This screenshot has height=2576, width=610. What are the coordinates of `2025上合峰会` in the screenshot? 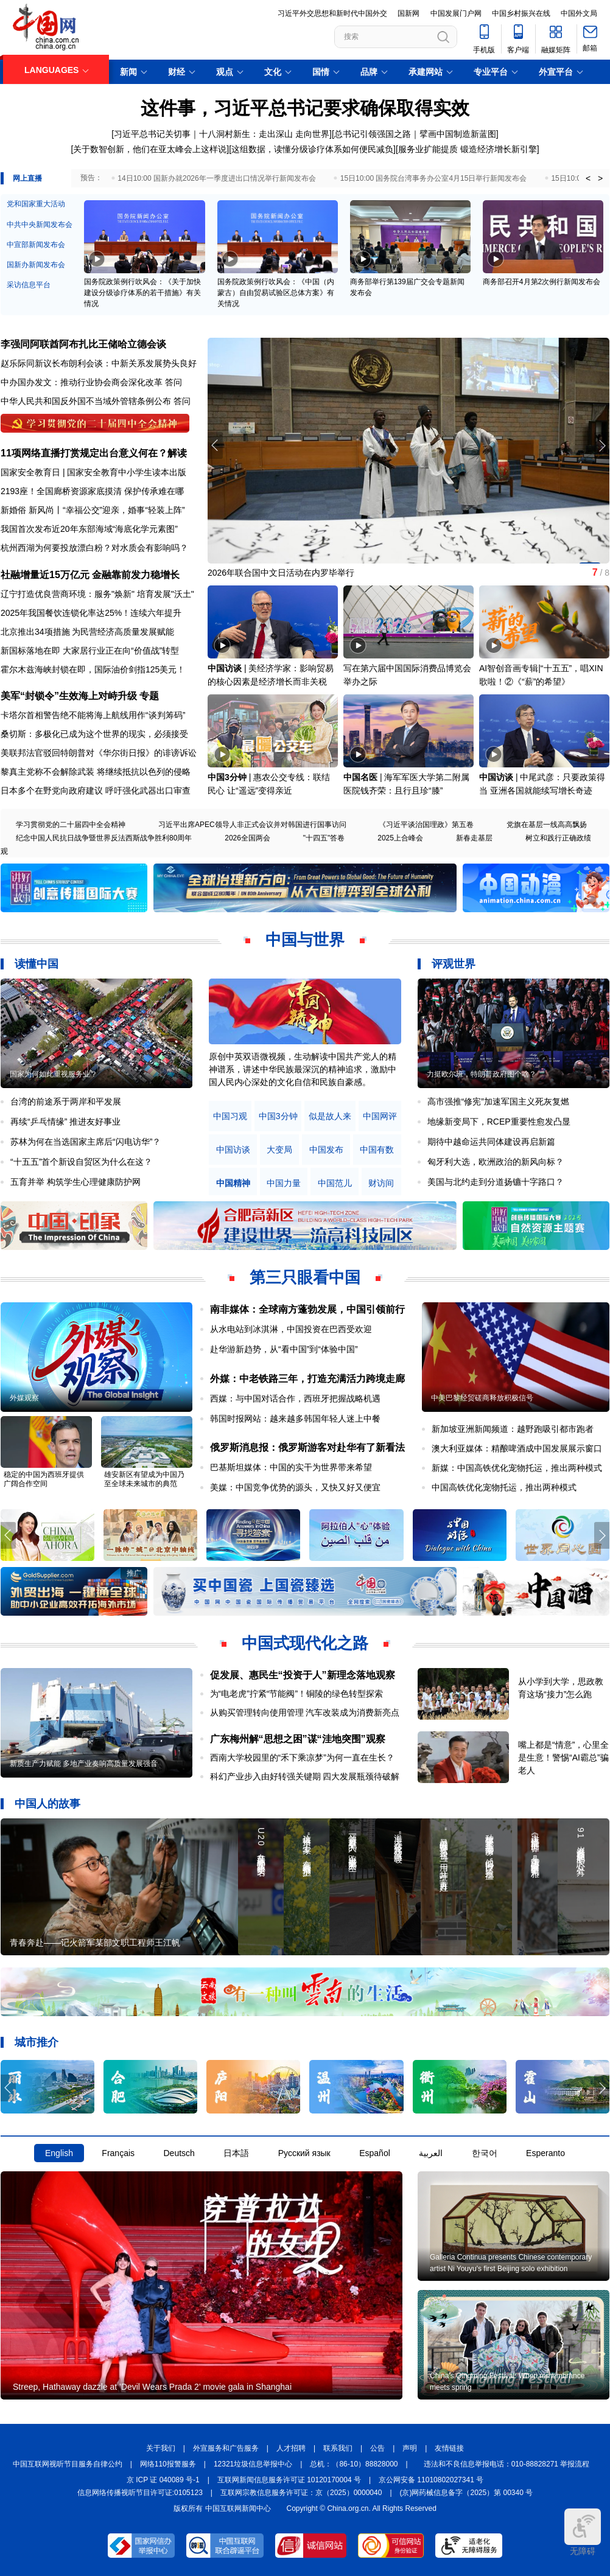 It's located at (400, 838).